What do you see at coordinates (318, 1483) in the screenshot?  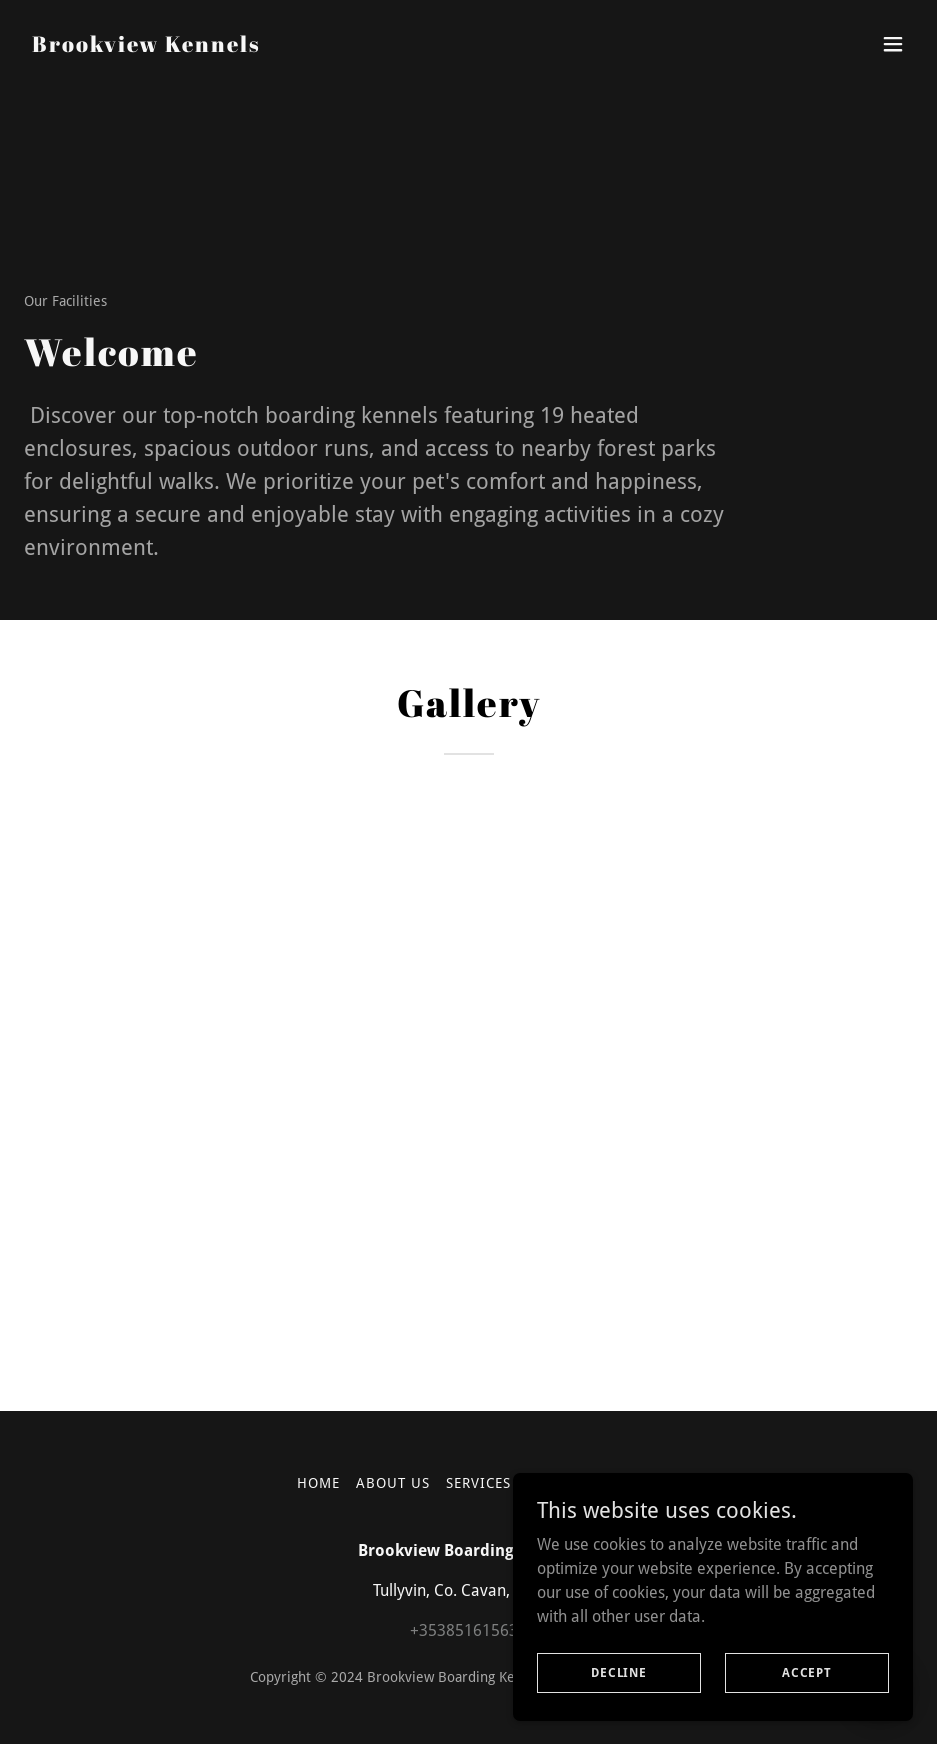 I see `Home [button]` at bounding box center [318, 1483].